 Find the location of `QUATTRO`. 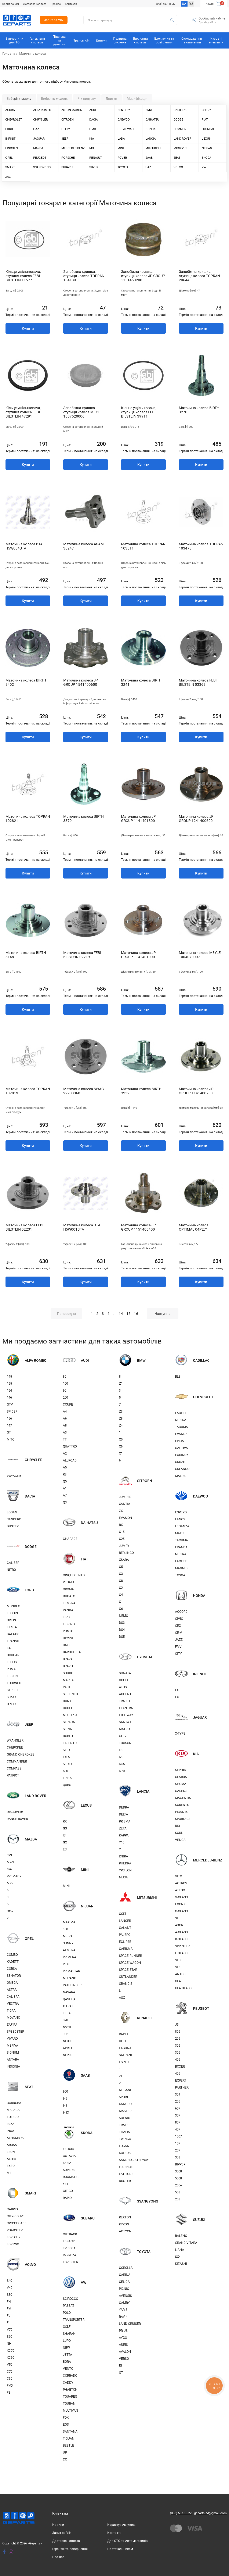

QUATTRO is located at coordinates (70, 1446).